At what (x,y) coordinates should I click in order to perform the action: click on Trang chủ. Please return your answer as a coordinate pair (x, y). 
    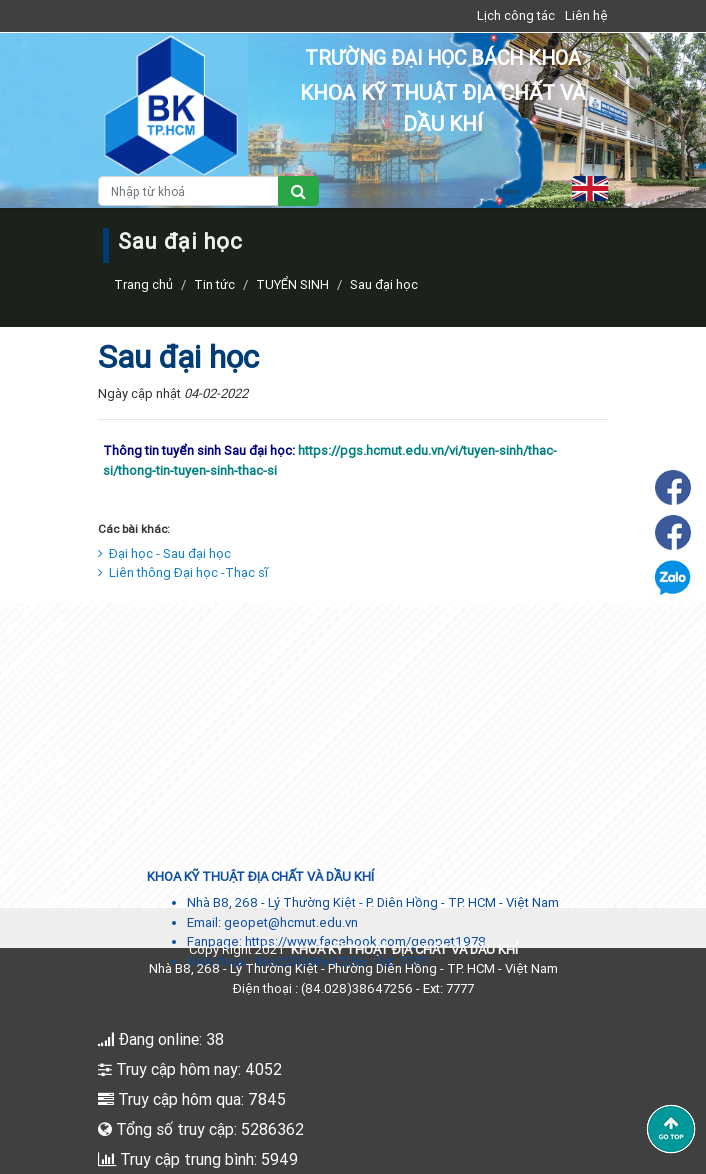
    Looking at the image, I should click on (143, 284).